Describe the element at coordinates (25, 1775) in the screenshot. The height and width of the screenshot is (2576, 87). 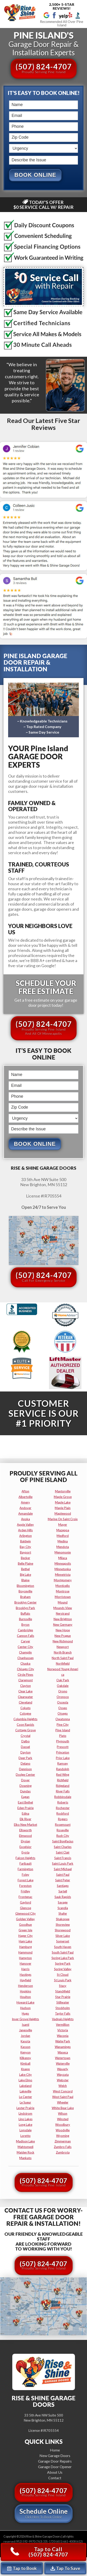
I see `dodge center` at that location.